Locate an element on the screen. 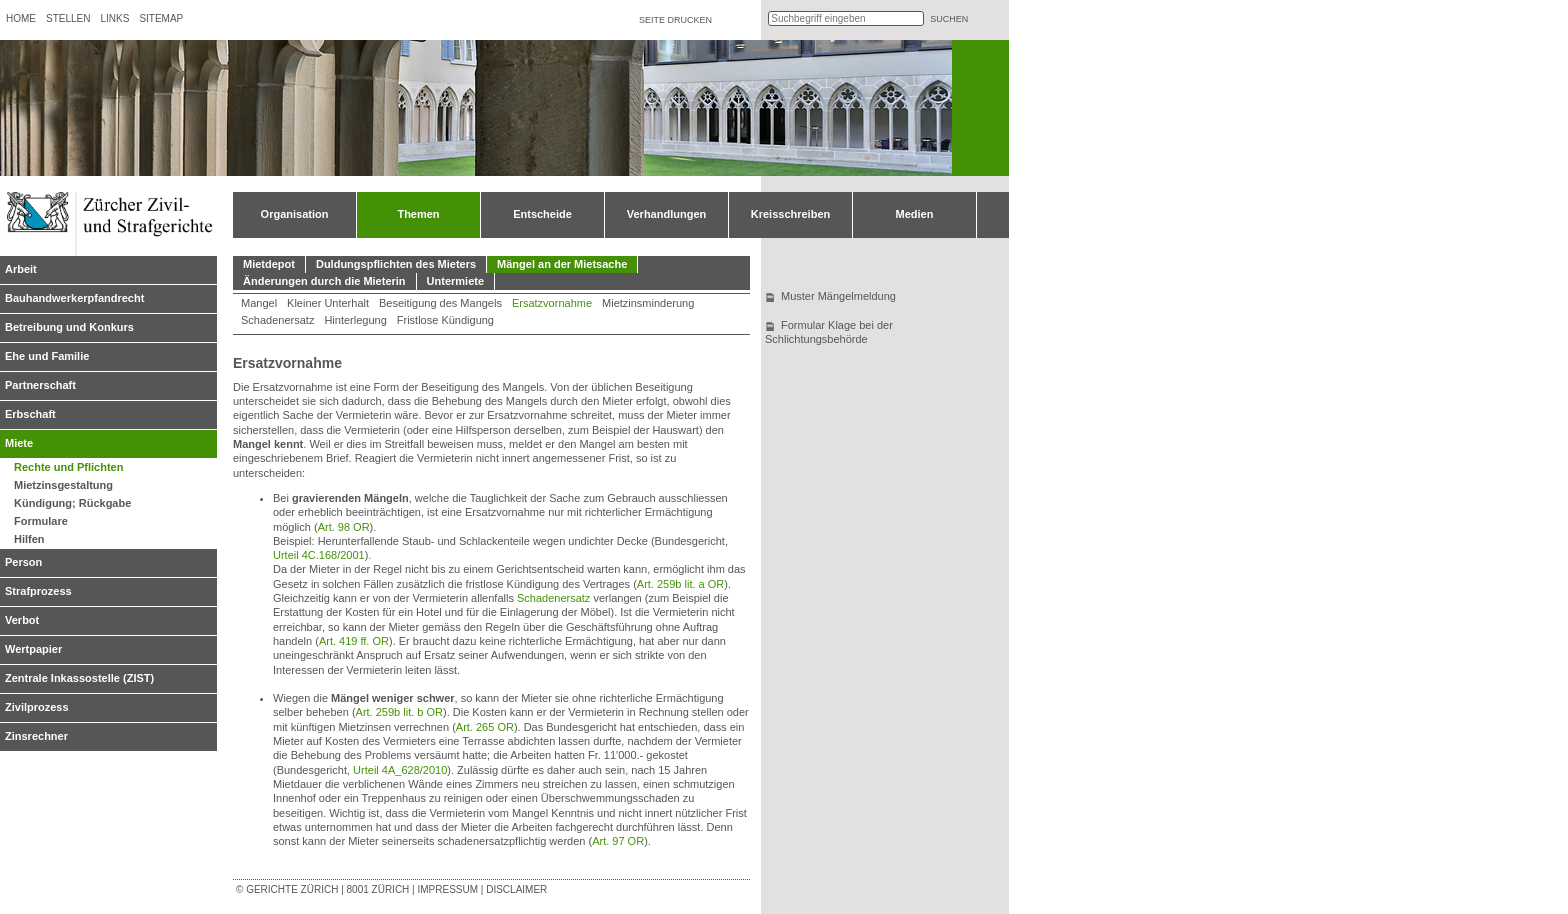  Entscheide is located at coordinates (542, 214).